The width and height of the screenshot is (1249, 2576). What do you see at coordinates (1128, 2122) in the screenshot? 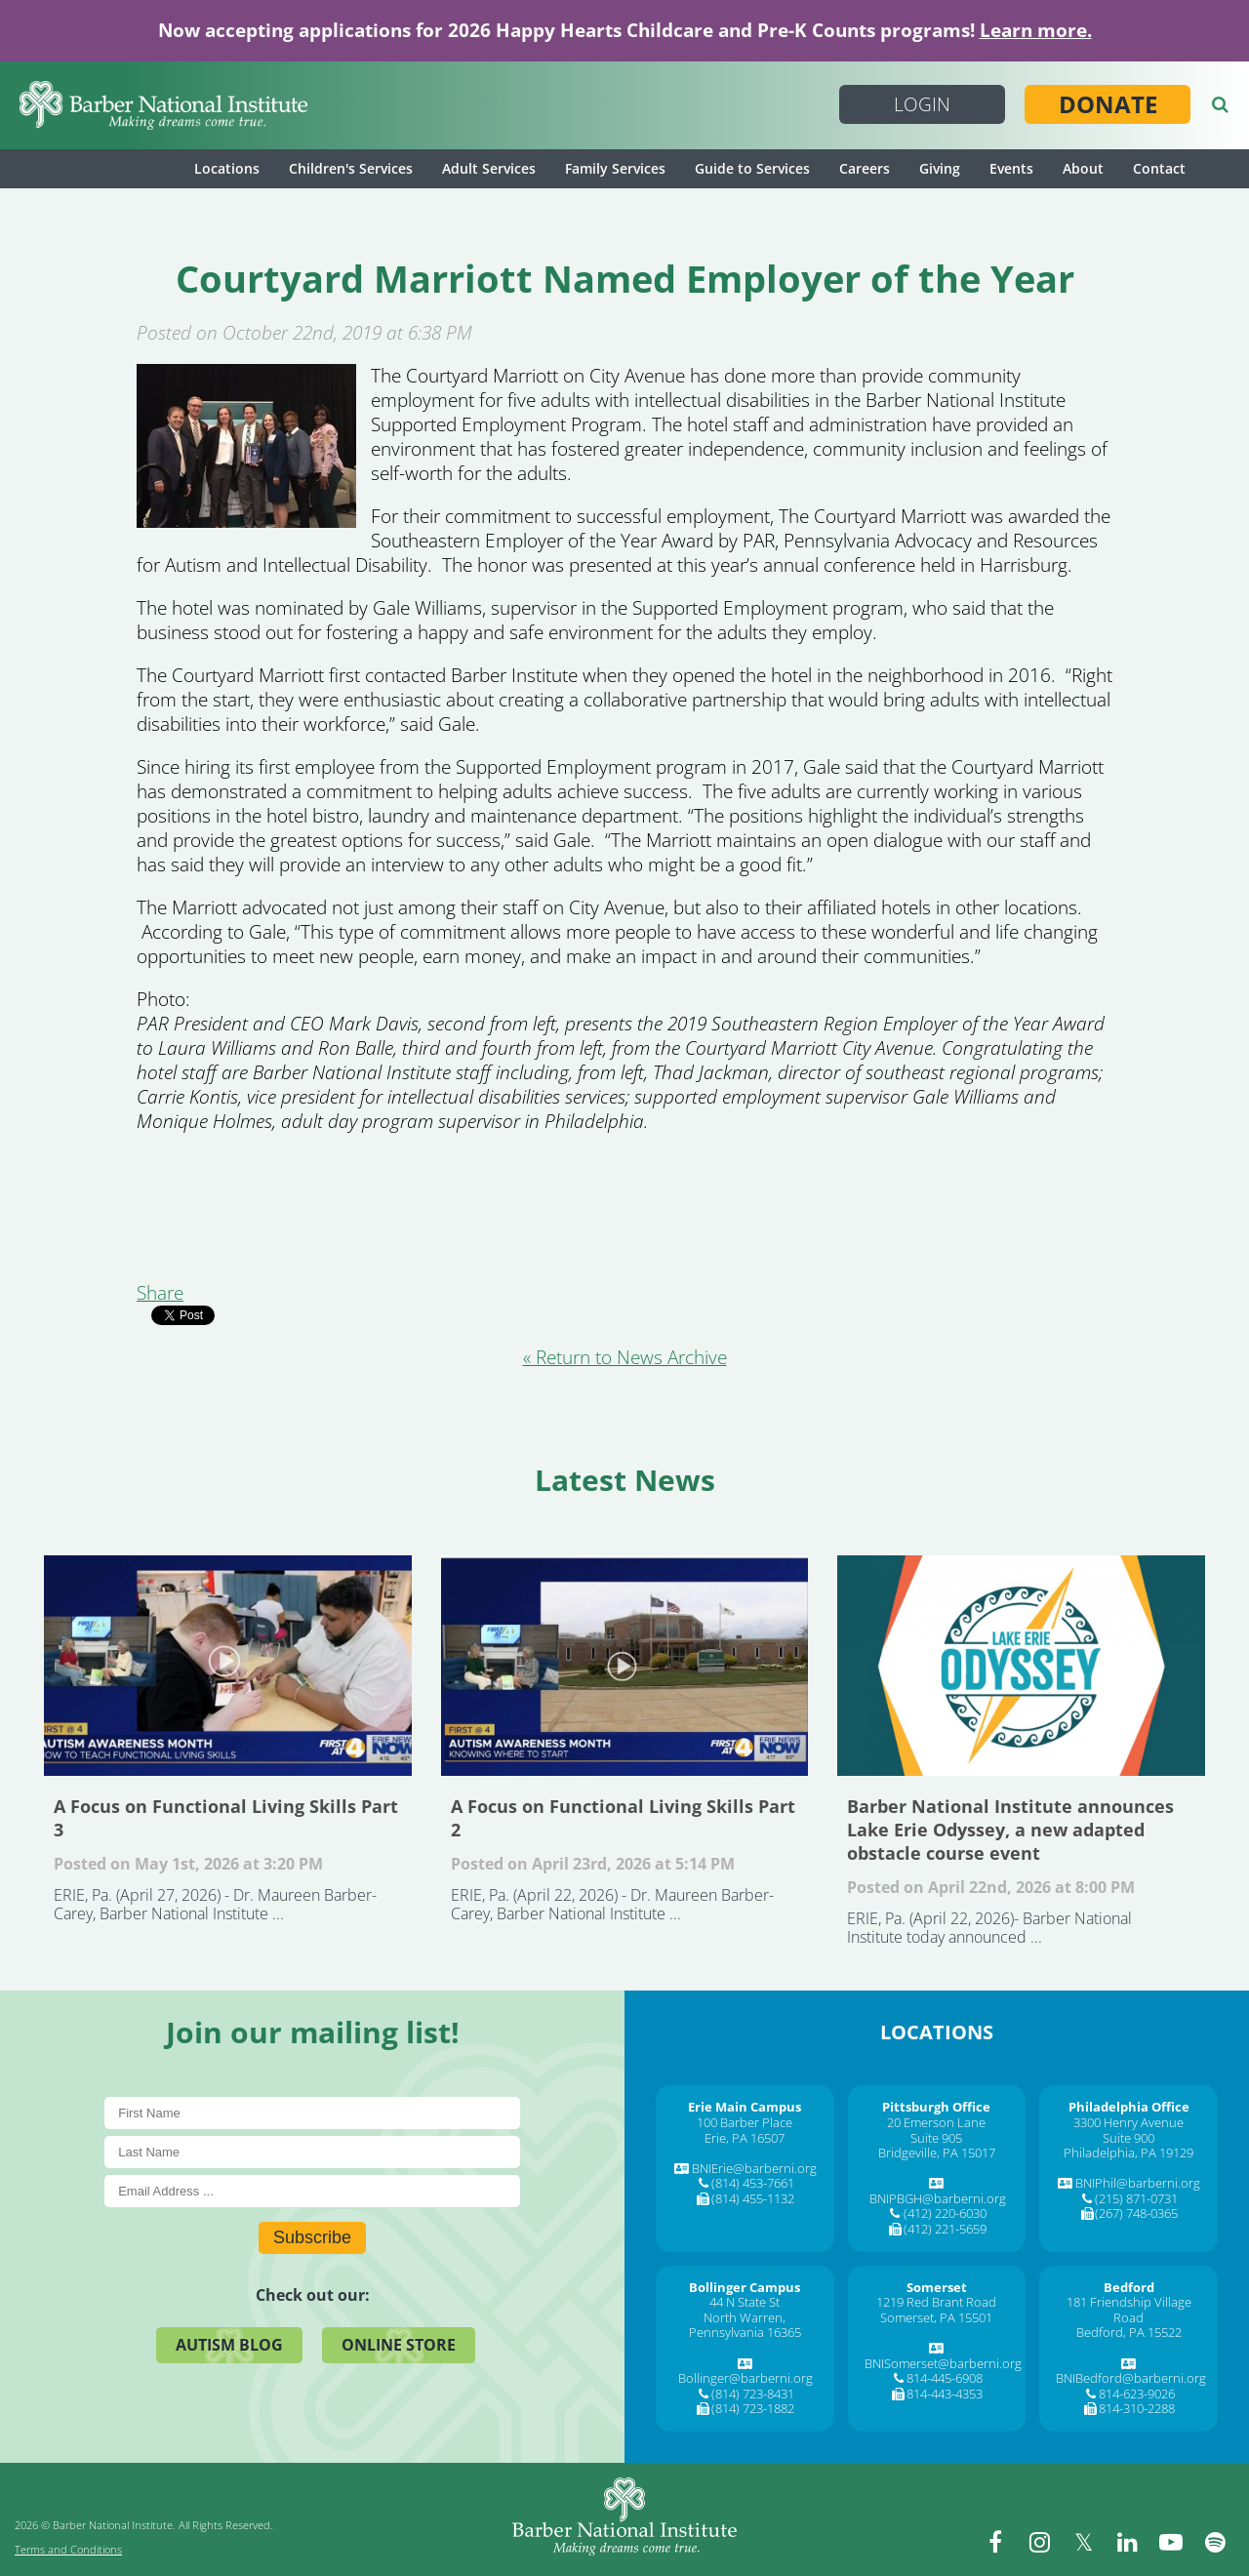
I see `3300 Henry Avenue` at bounding box center [1128, 2122].